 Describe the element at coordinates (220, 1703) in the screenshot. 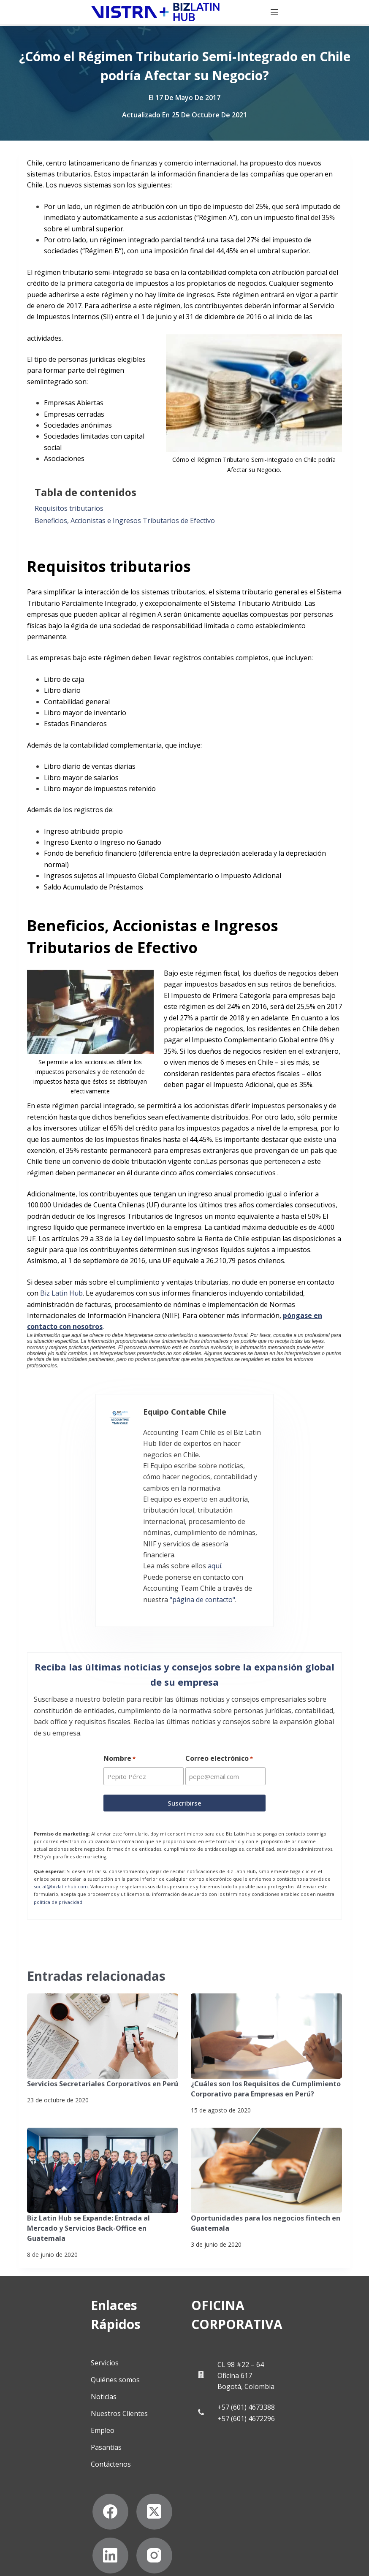

I see `Correo electrónico` at that location.